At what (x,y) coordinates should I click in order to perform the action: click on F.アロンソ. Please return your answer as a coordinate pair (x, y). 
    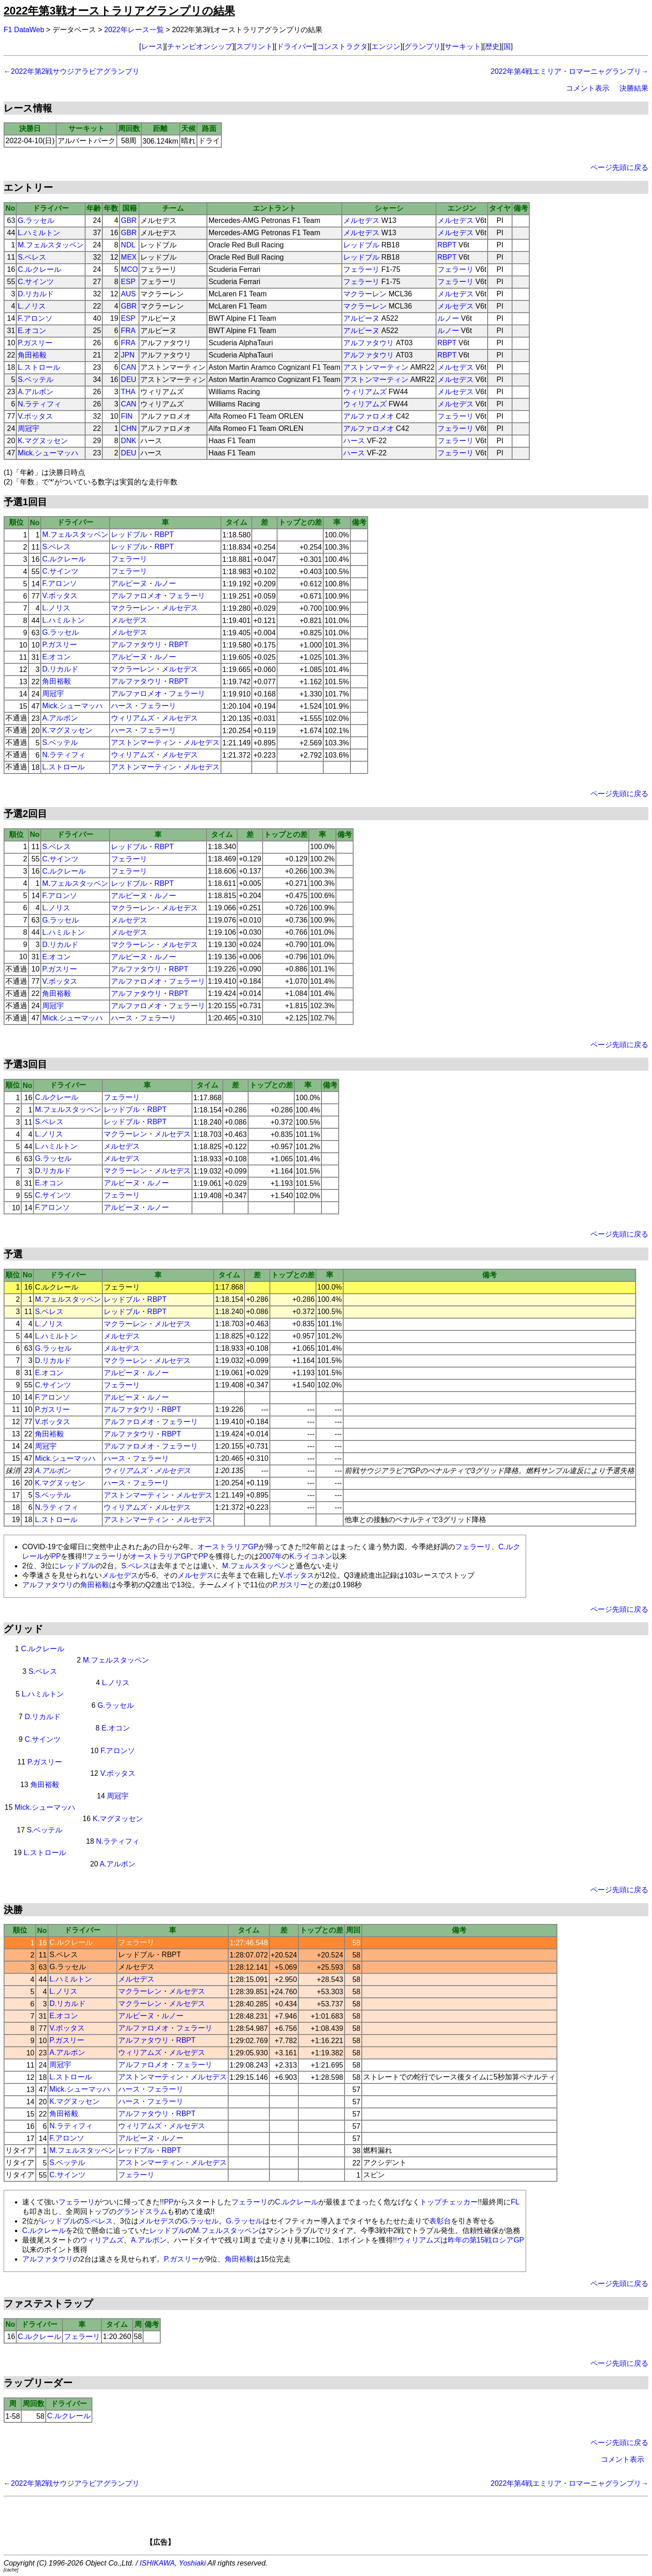
    Looking at the image, I should click on (35, 318).